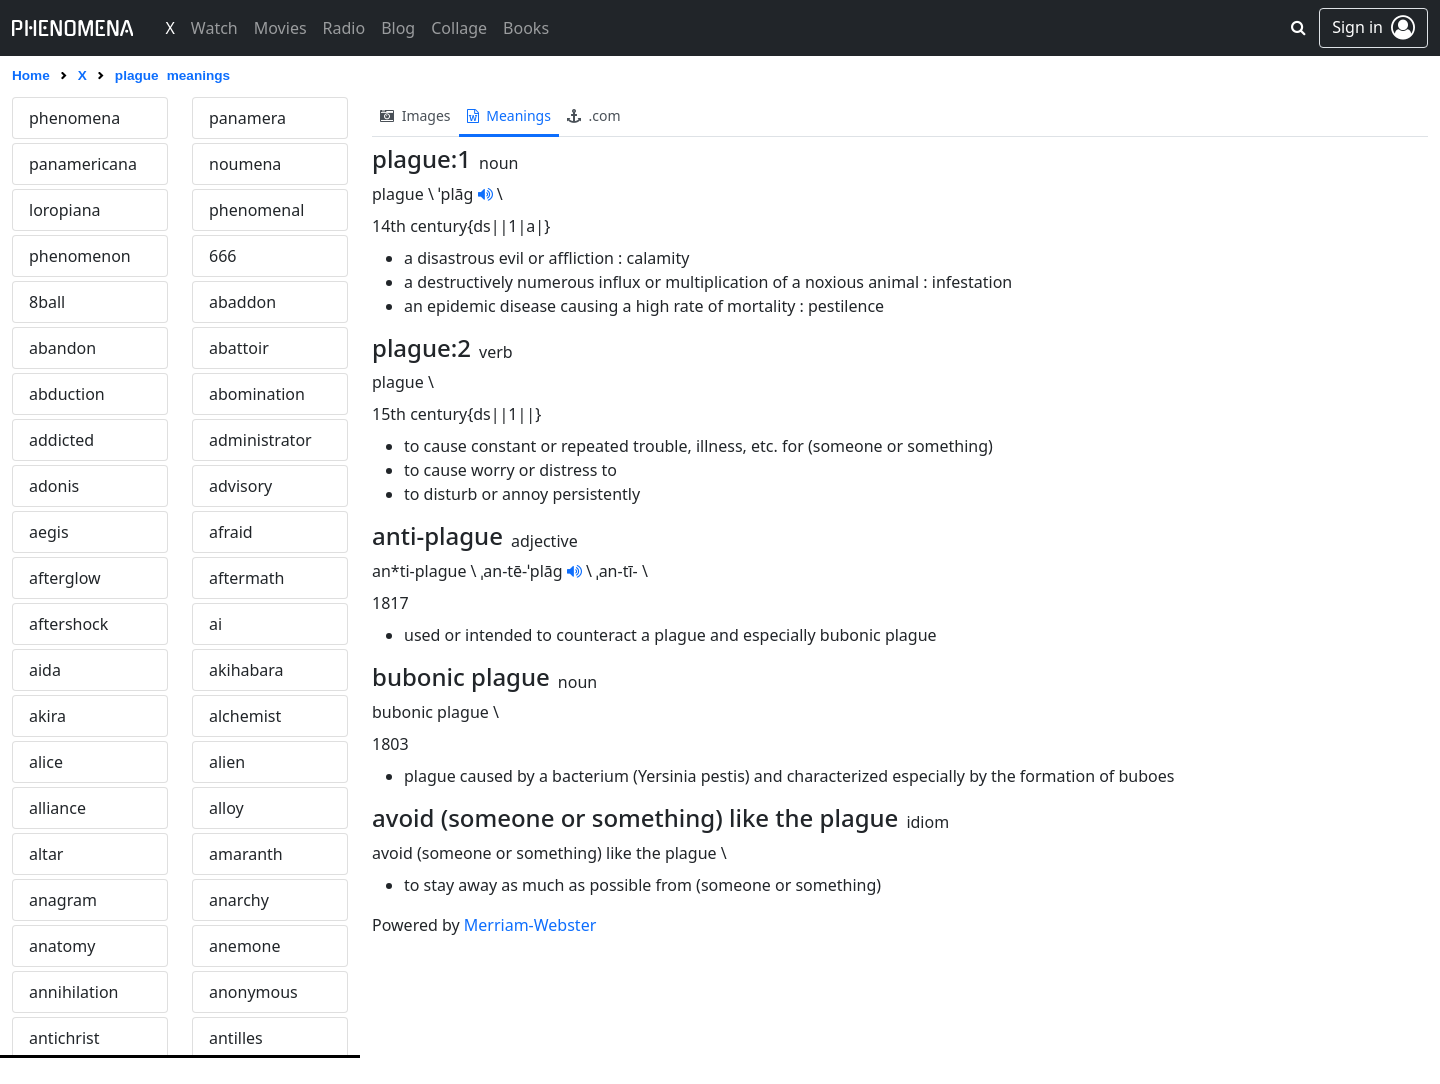 This screenshot has width=1440, height=1084. What do you see at coordinates (260, 440) in the screenshot?
I see `administrator` at bounding box center [260, 440].